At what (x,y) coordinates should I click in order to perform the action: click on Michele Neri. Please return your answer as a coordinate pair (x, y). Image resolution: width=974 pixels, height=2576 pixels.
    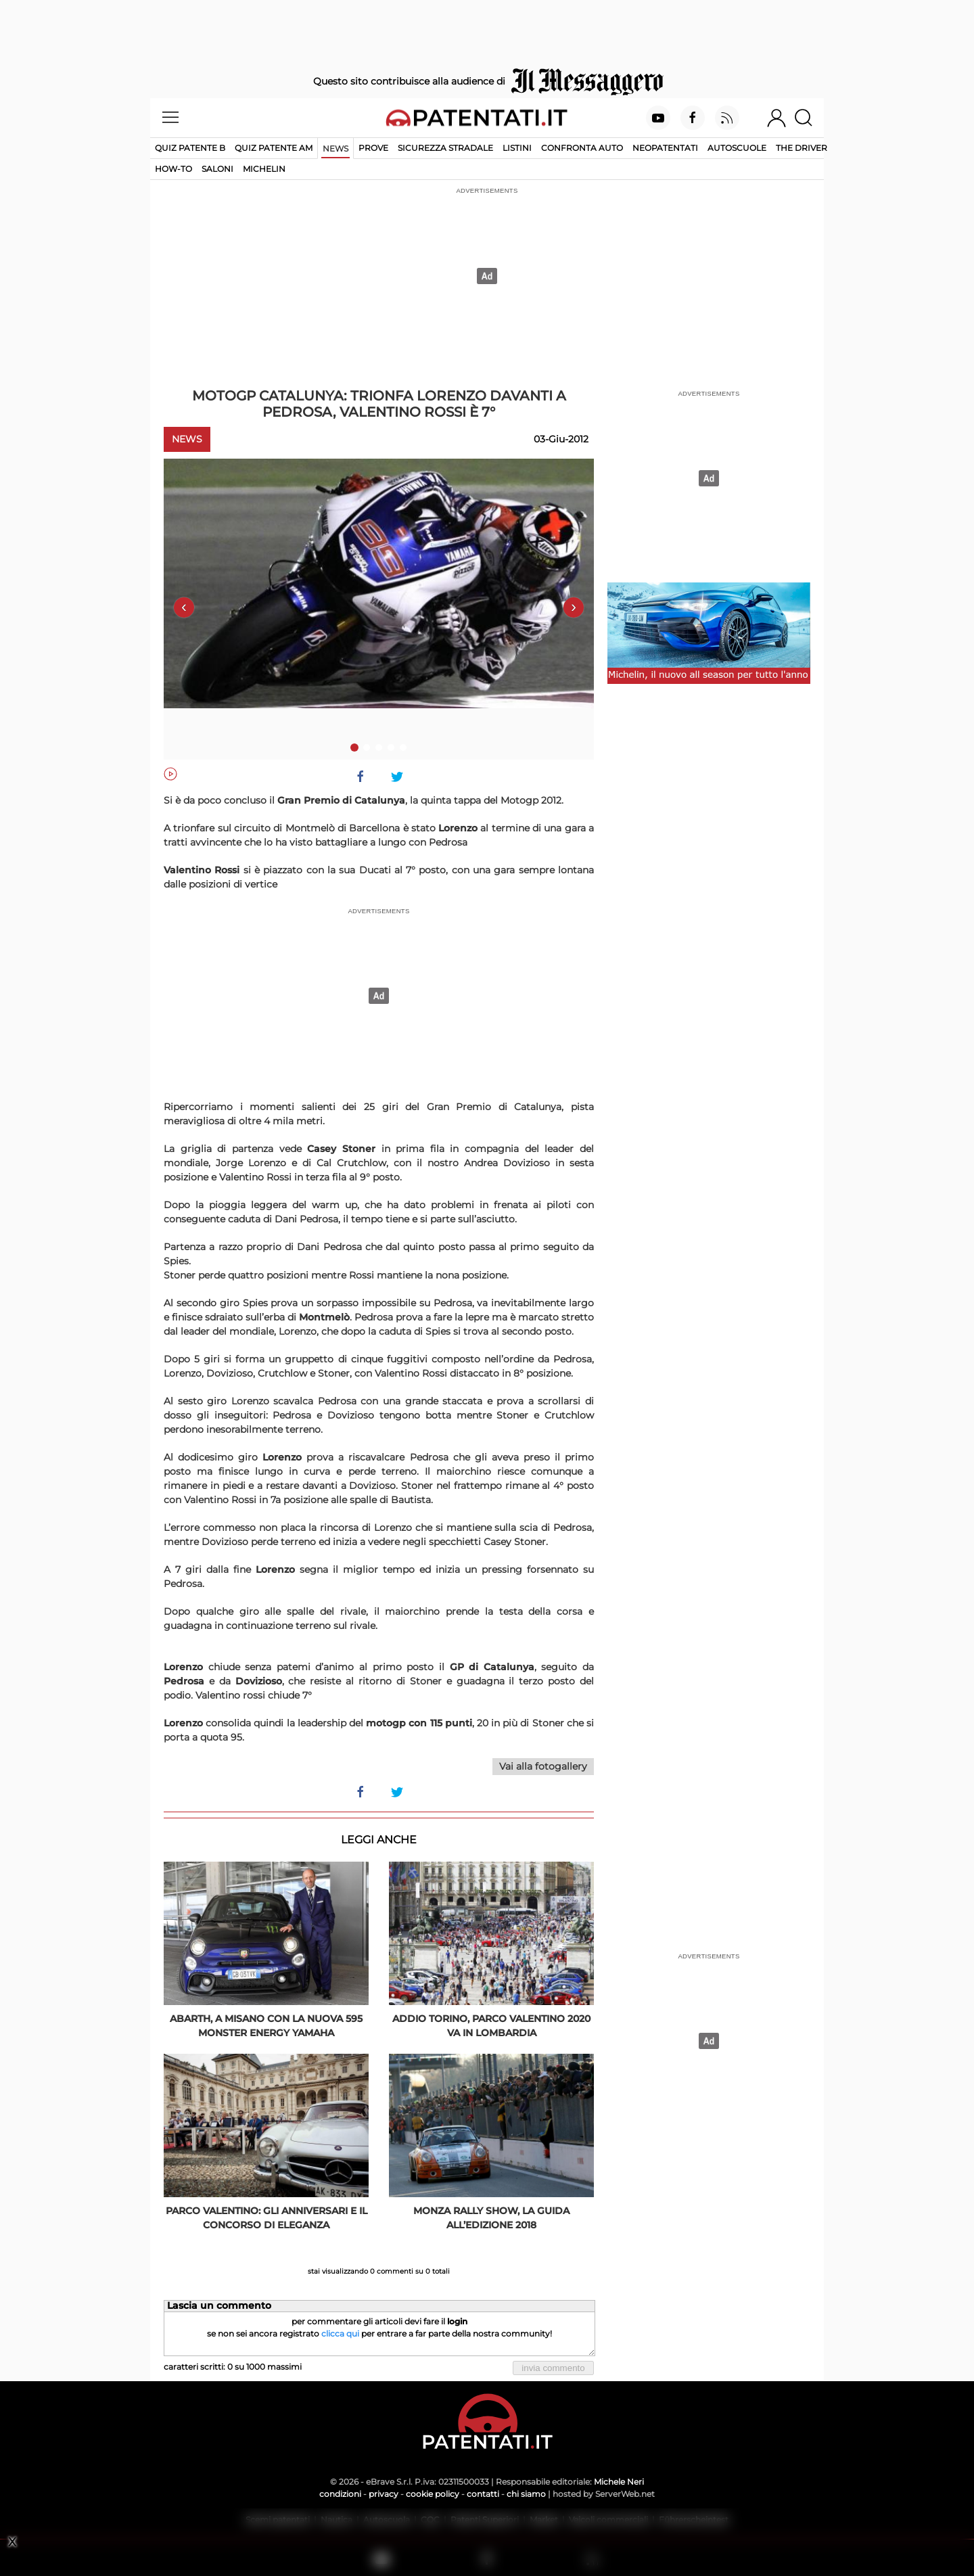
    Looking at the image, I should click on (619, 2482).